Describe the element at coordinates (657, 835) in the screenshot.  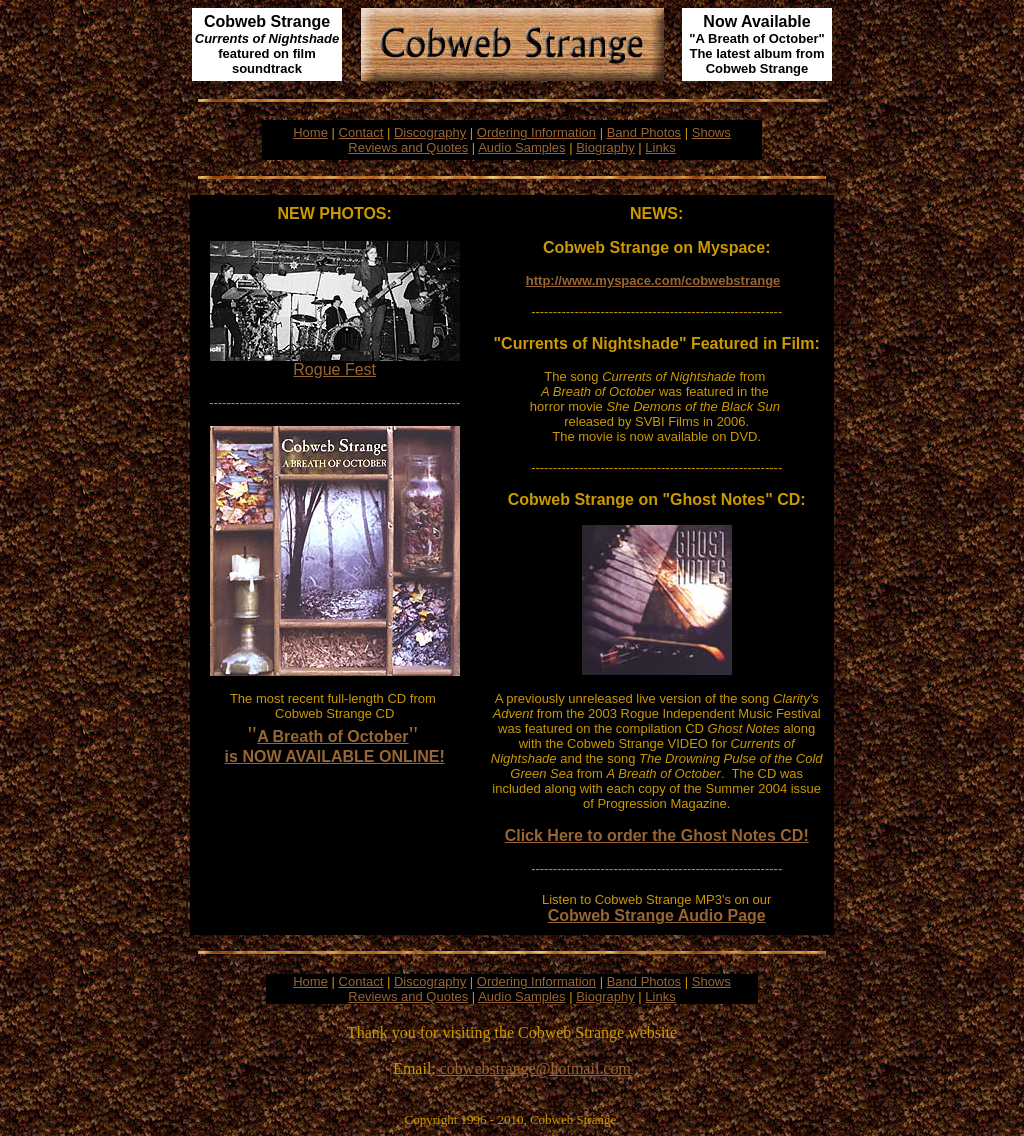
I see `Click Here to order the Ghost Notes CD!` at that location.